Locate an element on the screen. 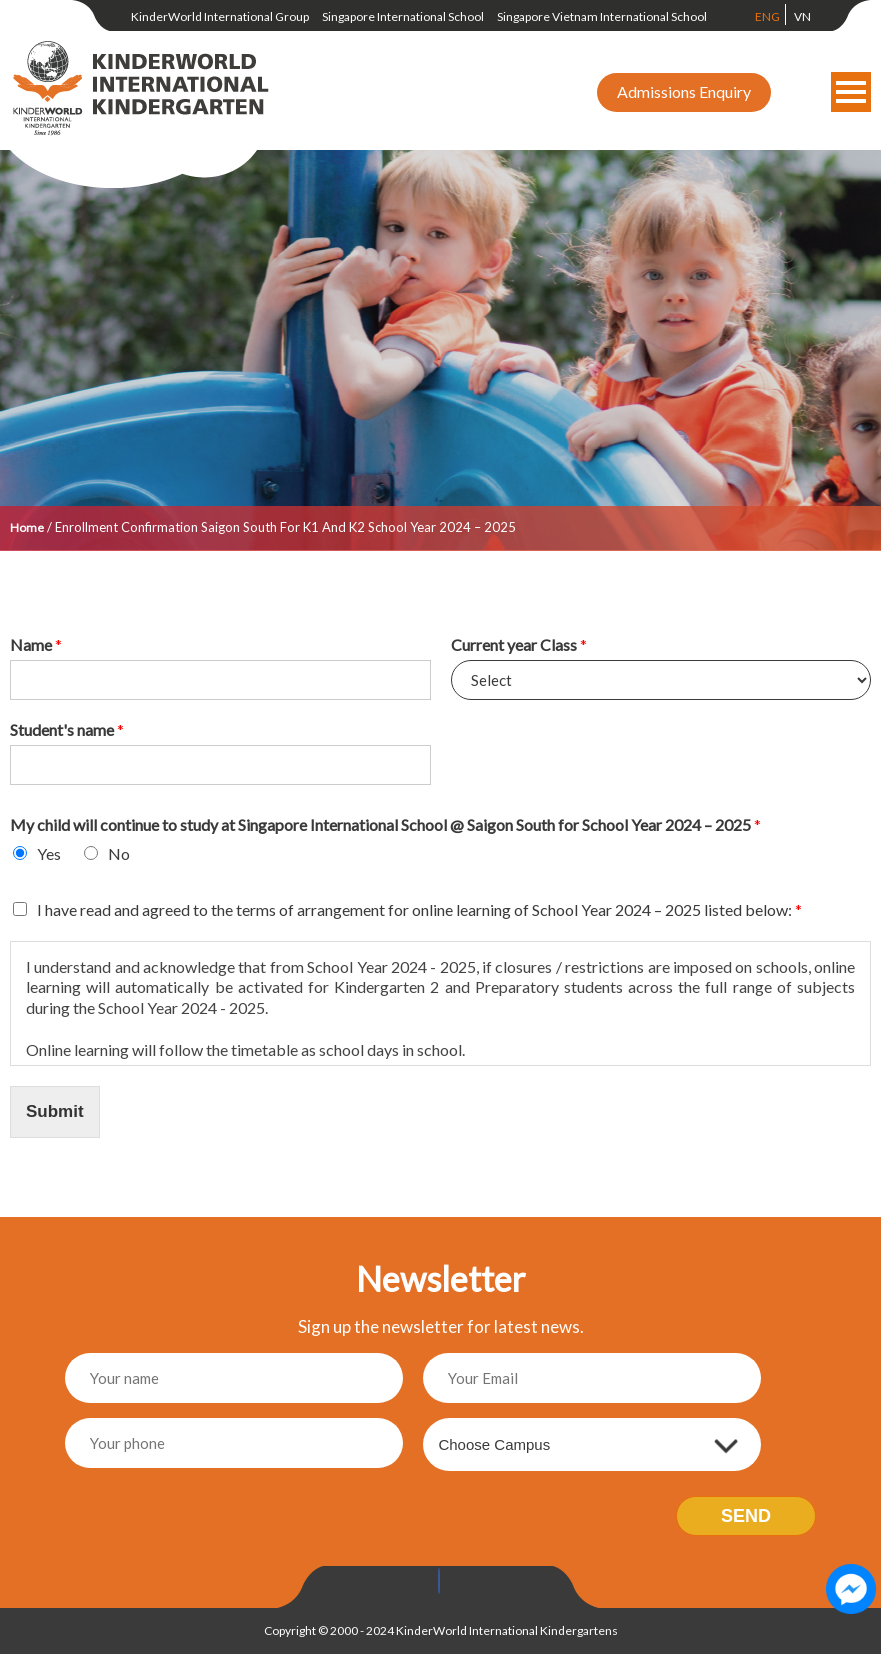 This screenshot has height=1654, width=881. Submit is located at coordinates (55, 1111).